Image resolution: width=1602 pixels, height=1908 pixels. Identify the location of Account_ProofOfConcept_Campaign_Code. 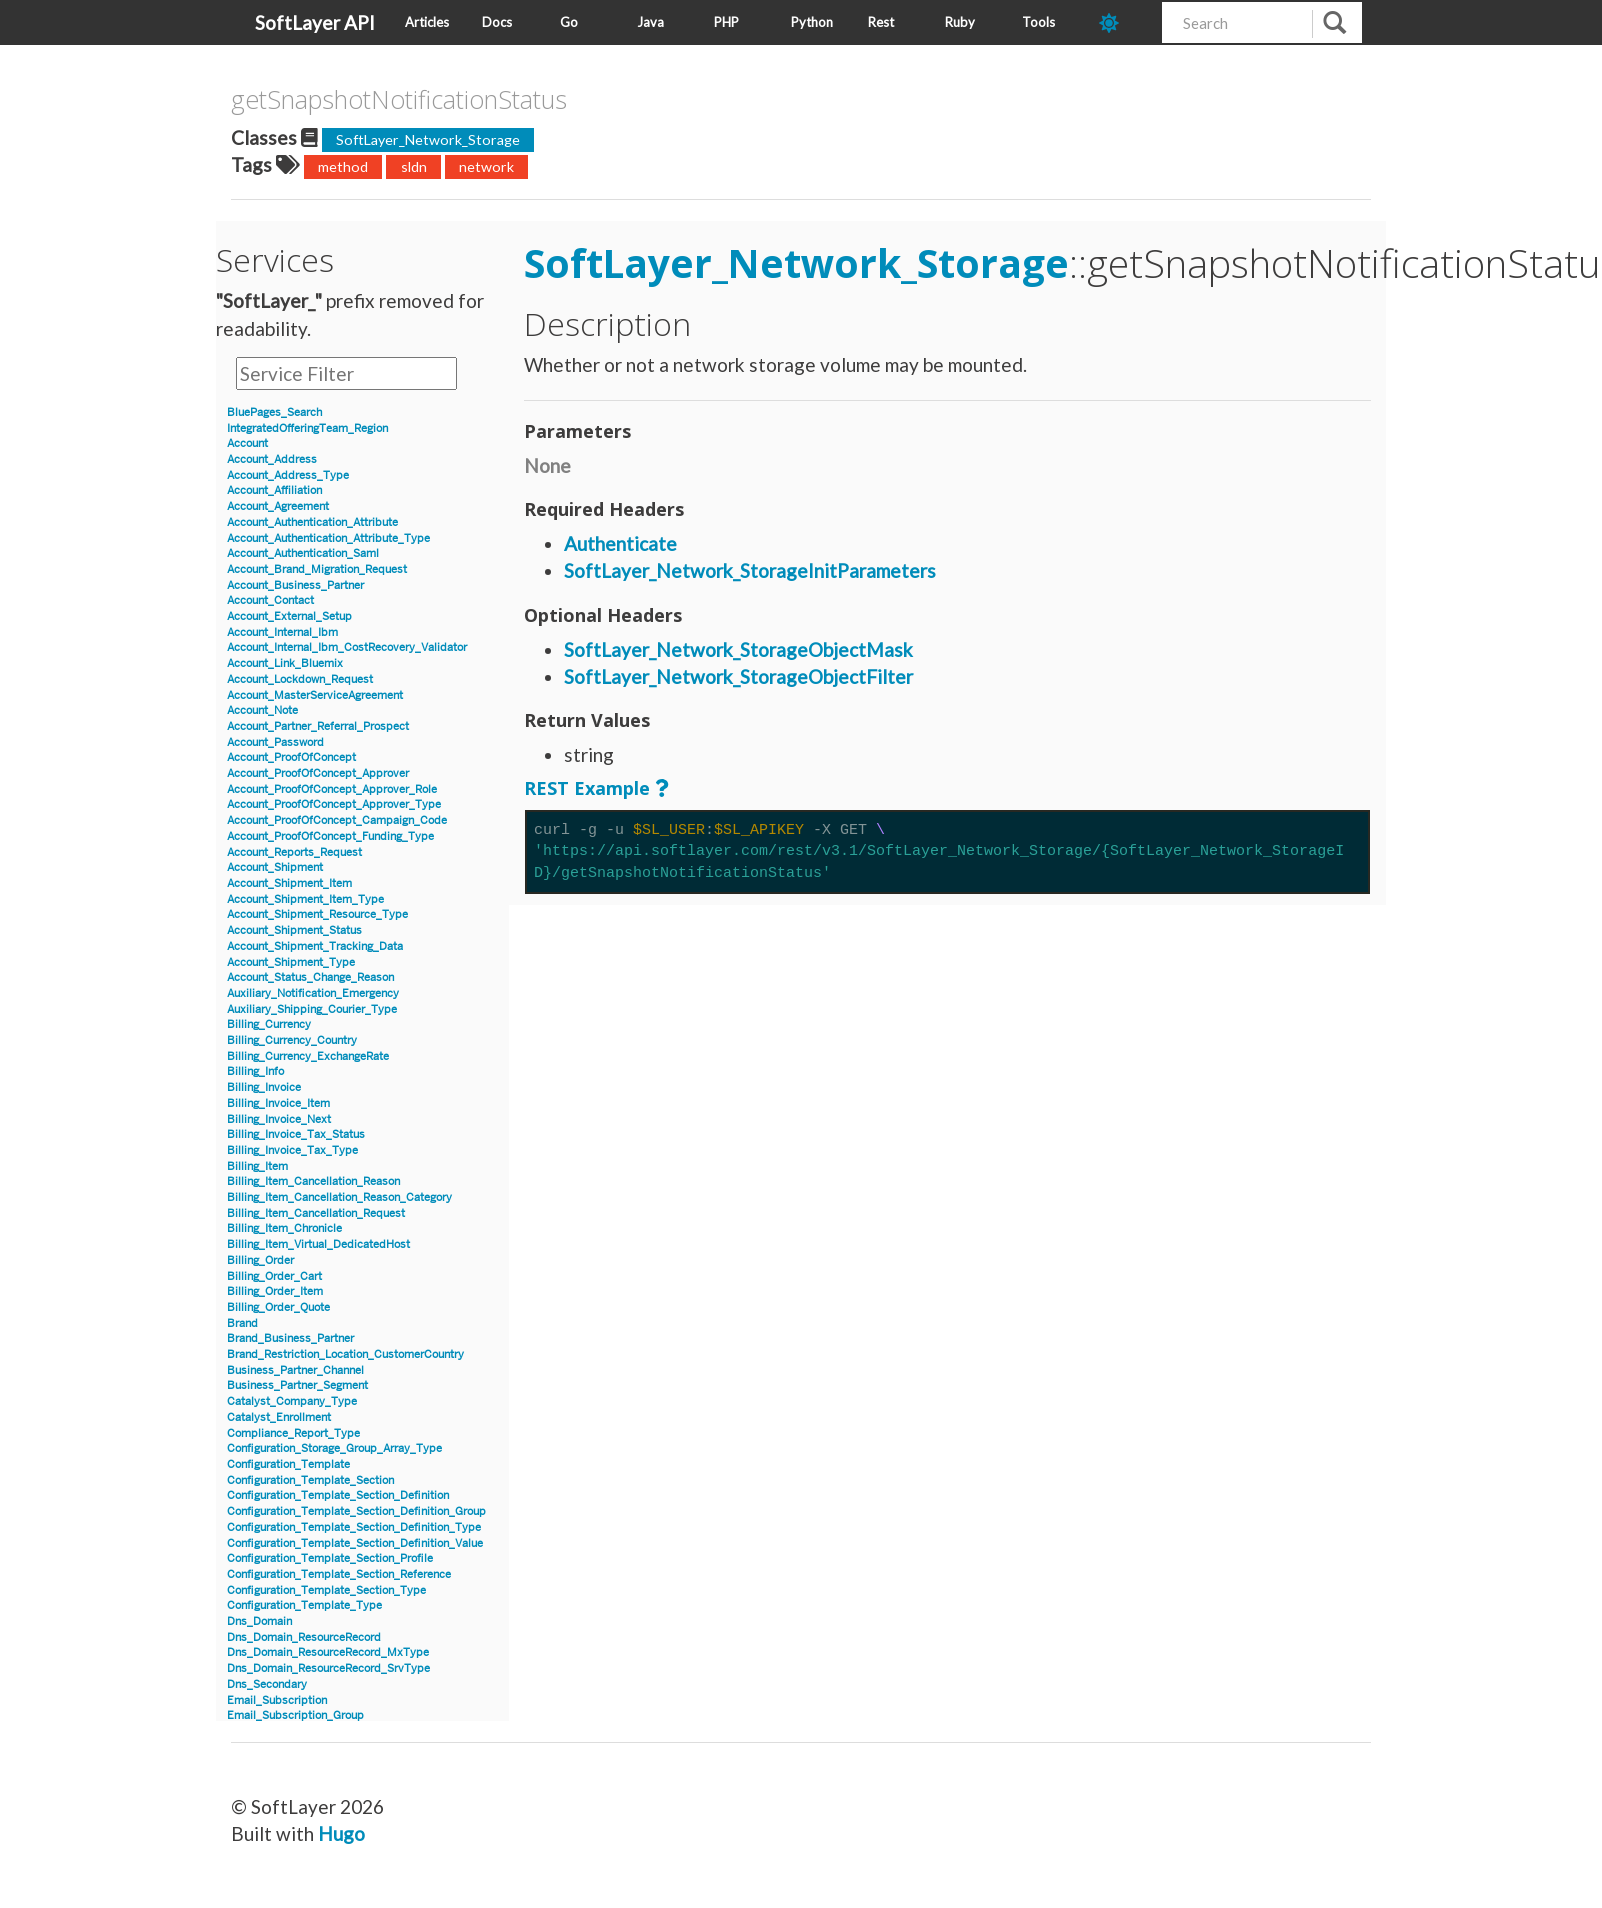
(337, 820).